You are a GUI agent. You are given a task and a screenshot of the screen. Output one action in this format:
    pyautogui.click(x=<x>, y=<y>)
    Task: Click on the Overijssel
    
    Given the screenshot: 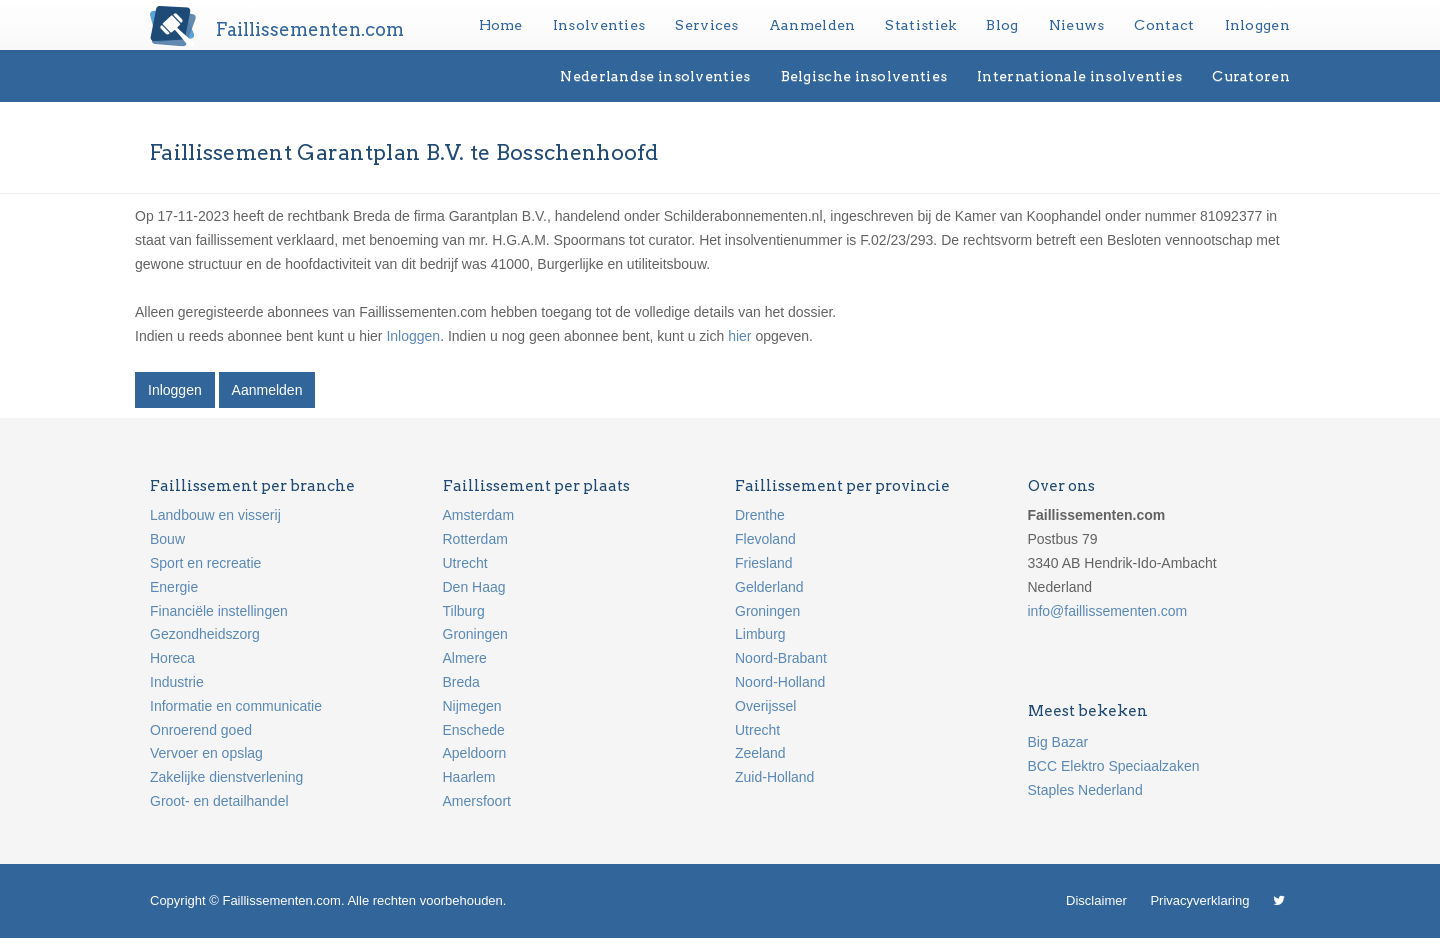 What is the action you would take?
    pyautogui.click(x=765, y=706)
    